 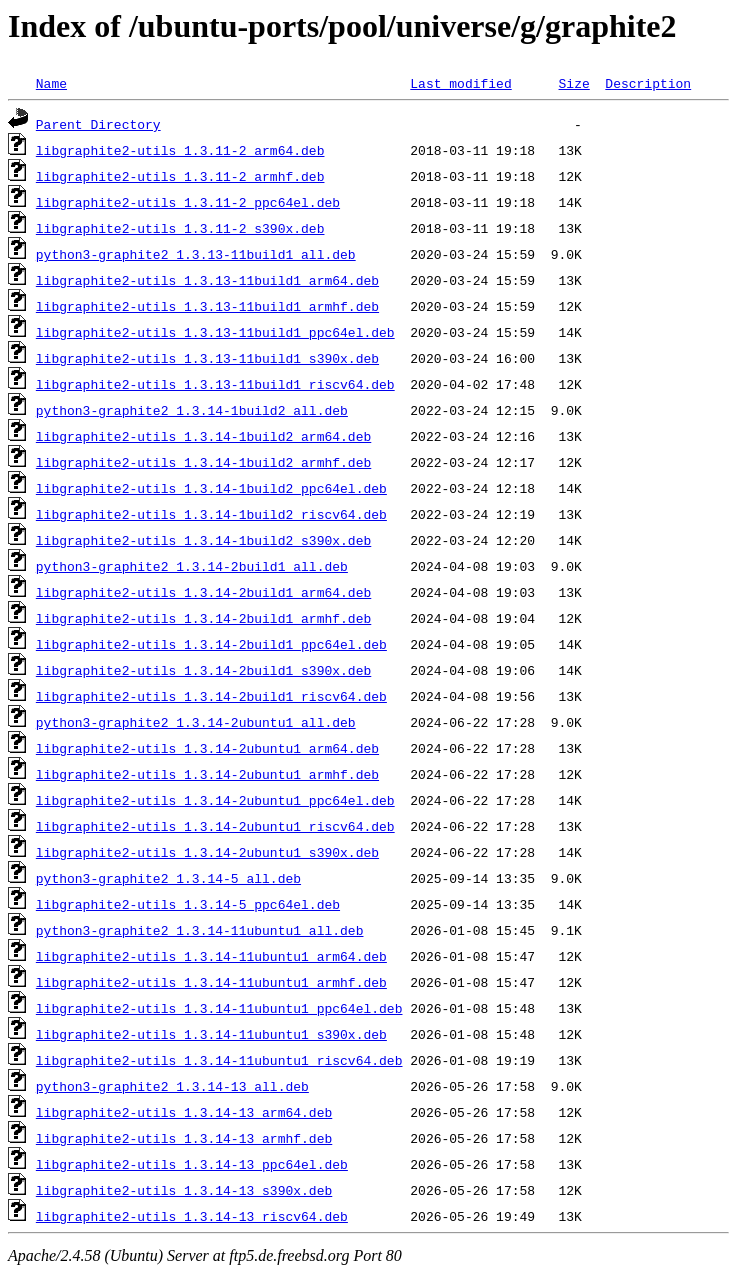 I want to click on Parent Directory, so click(x=98, y=124).